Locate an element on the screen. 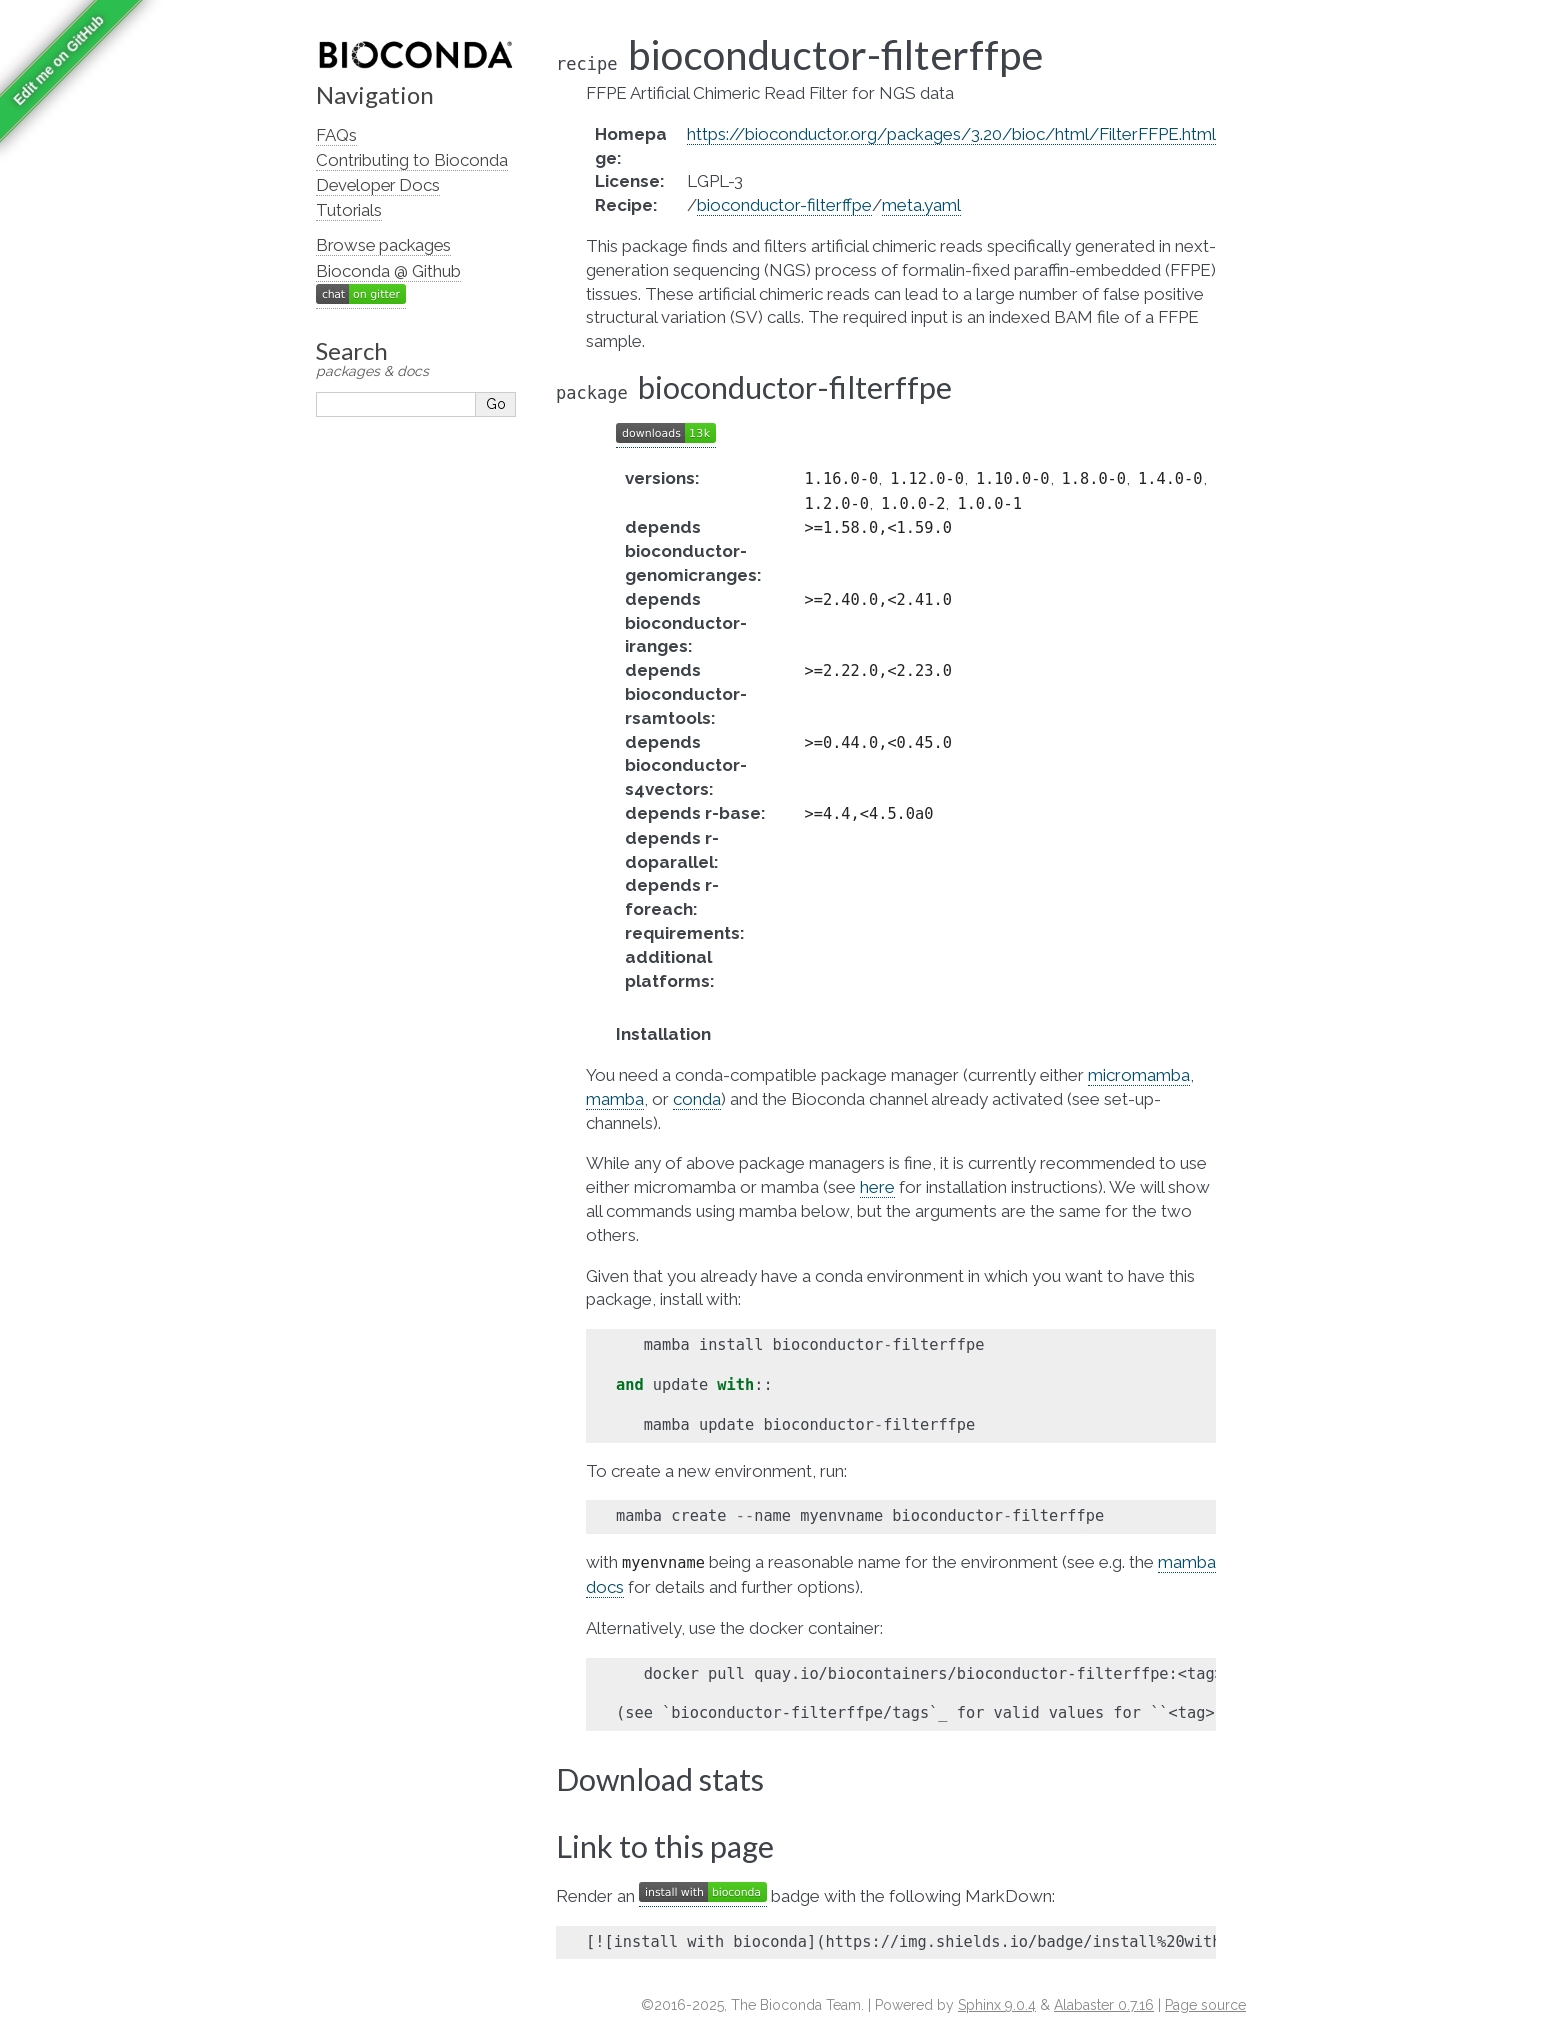 The height and width of the screenshot is (2043, 1552). mamba is located at coordinates (615, 1099).